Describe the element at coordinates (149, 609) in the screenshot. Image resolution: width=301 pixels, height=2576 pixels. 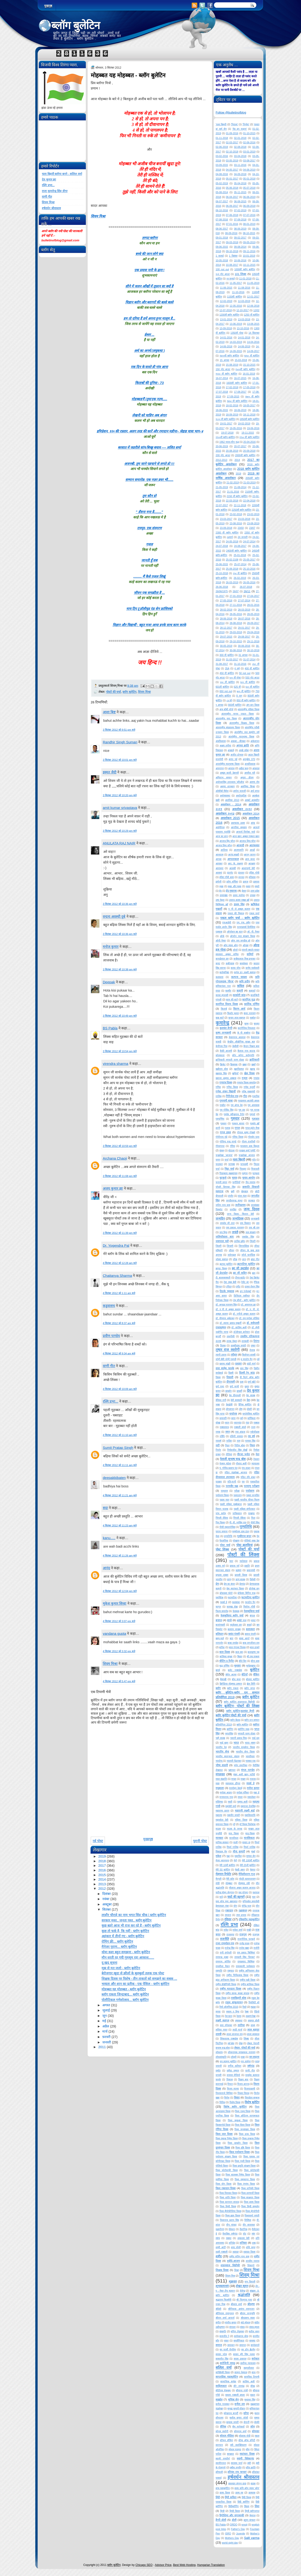
I see `माय ट्रिप टू हॉलीवुड एंड सेन फ्रांसिस्को` at that location.